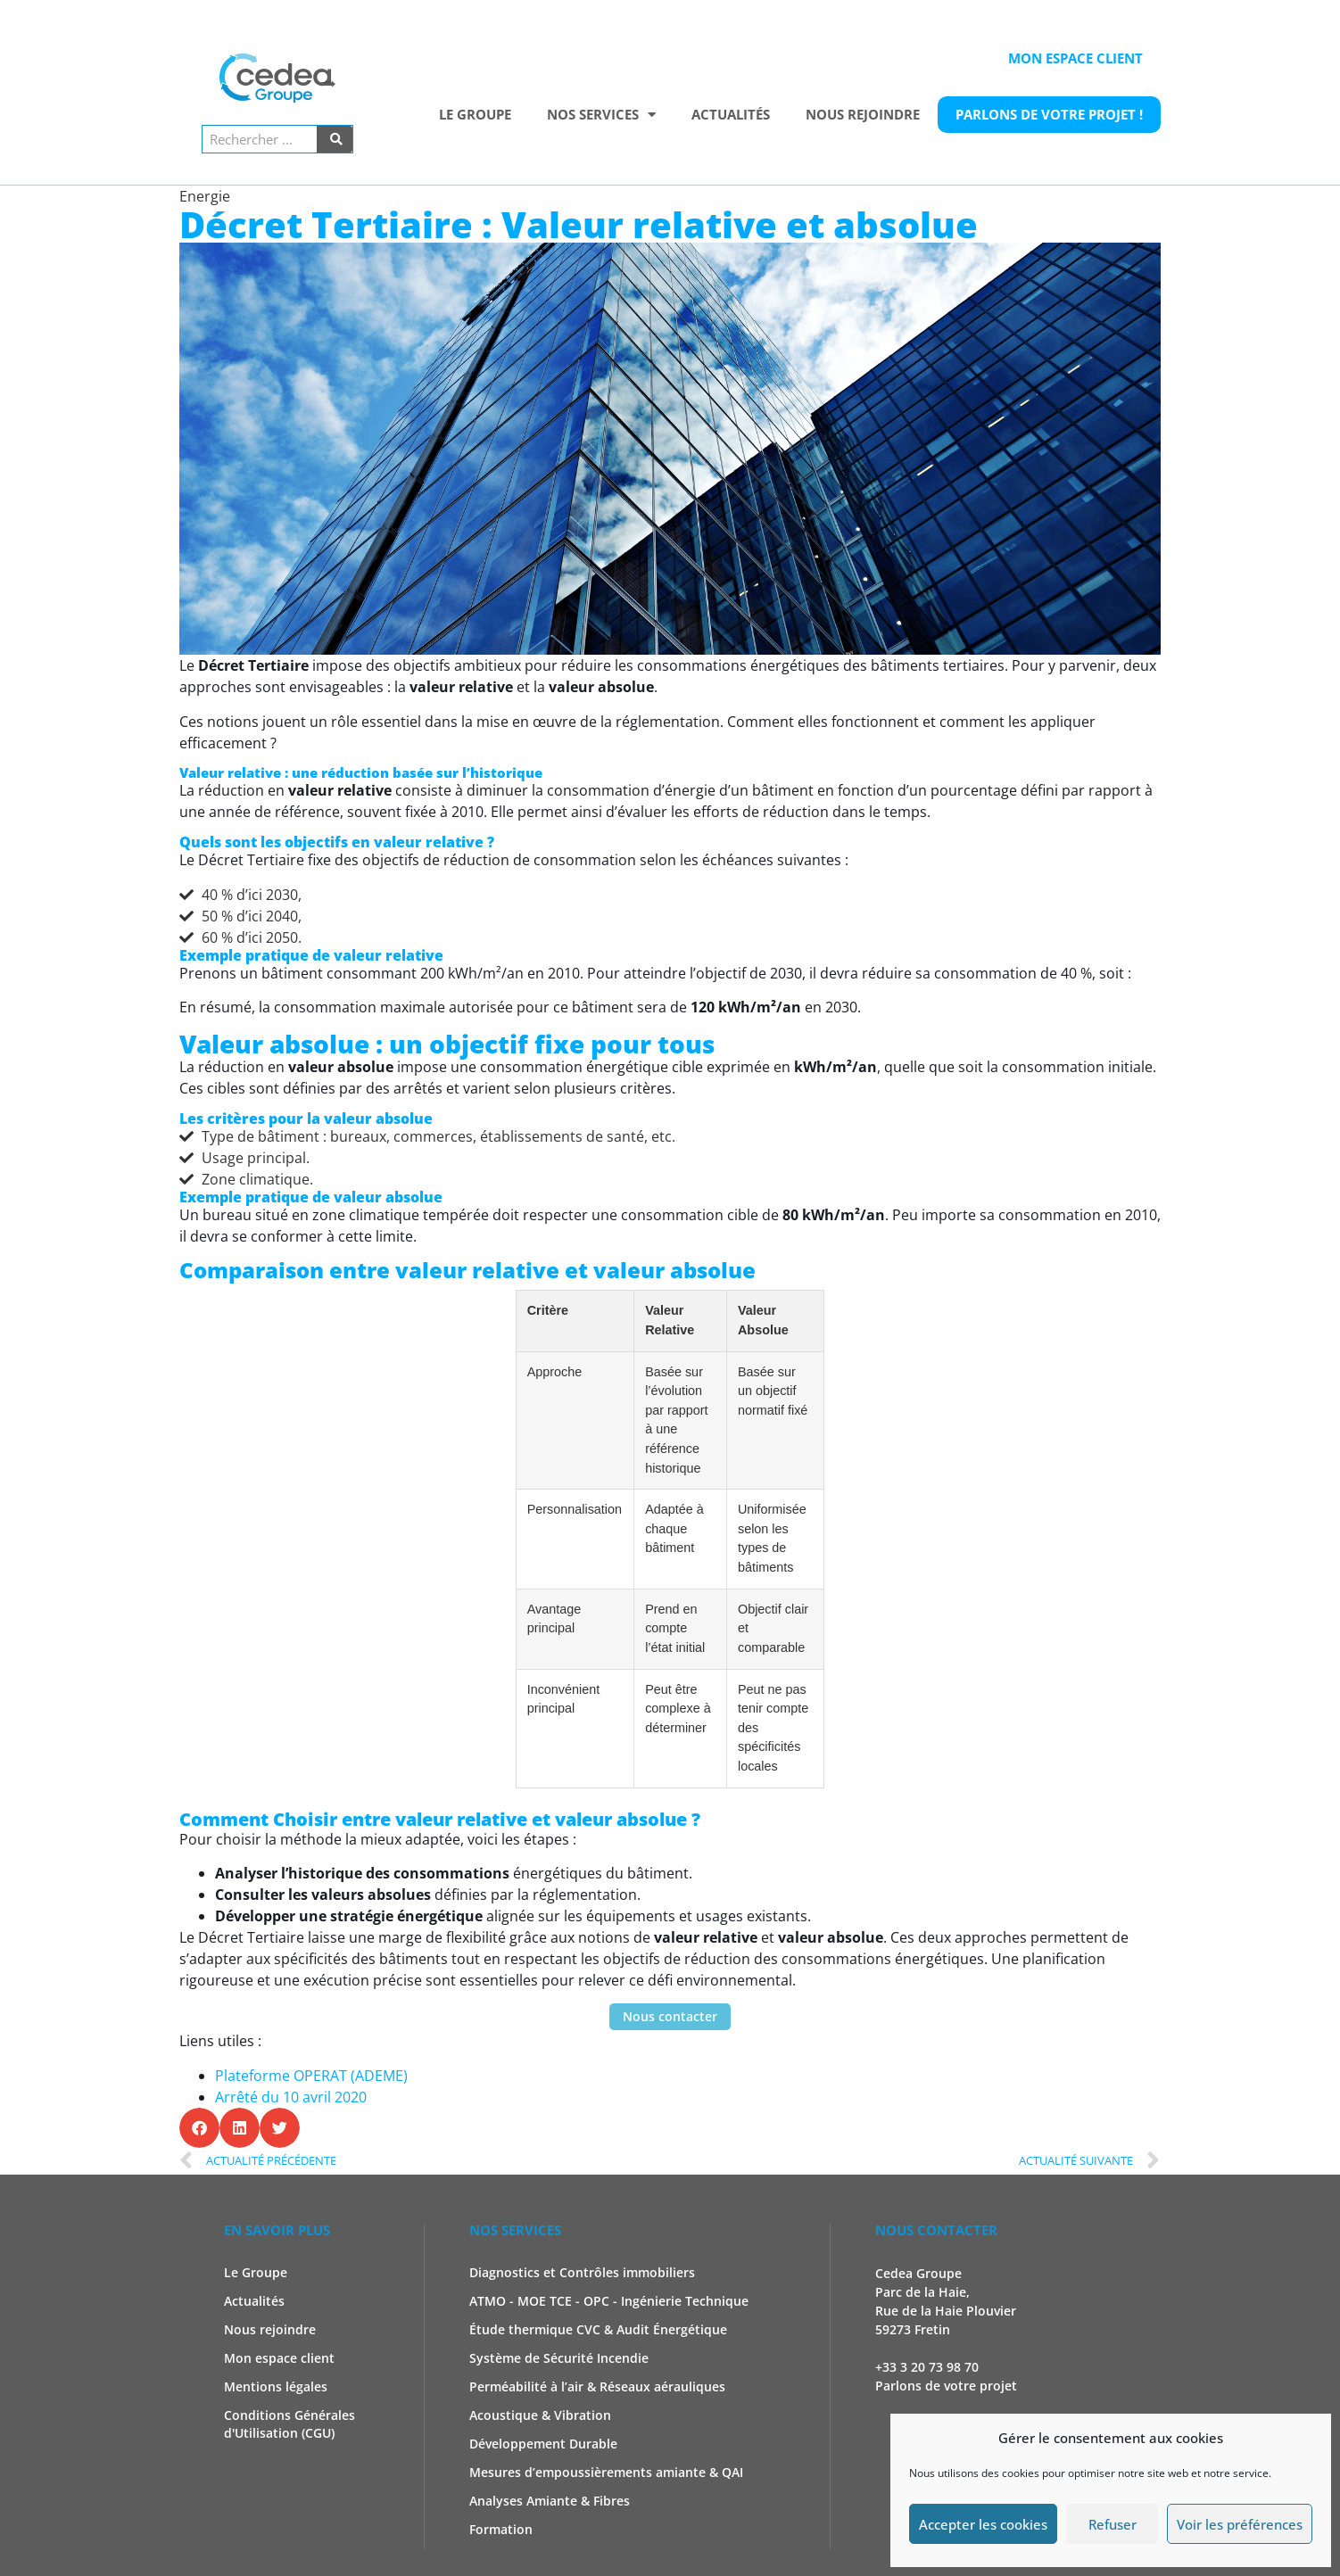 The height and width of the screenshot is (2576, 1340). What do you see at coordinates (601, 114) in the screenshot?
I see `Nos services` at bounding box center [601, 114].